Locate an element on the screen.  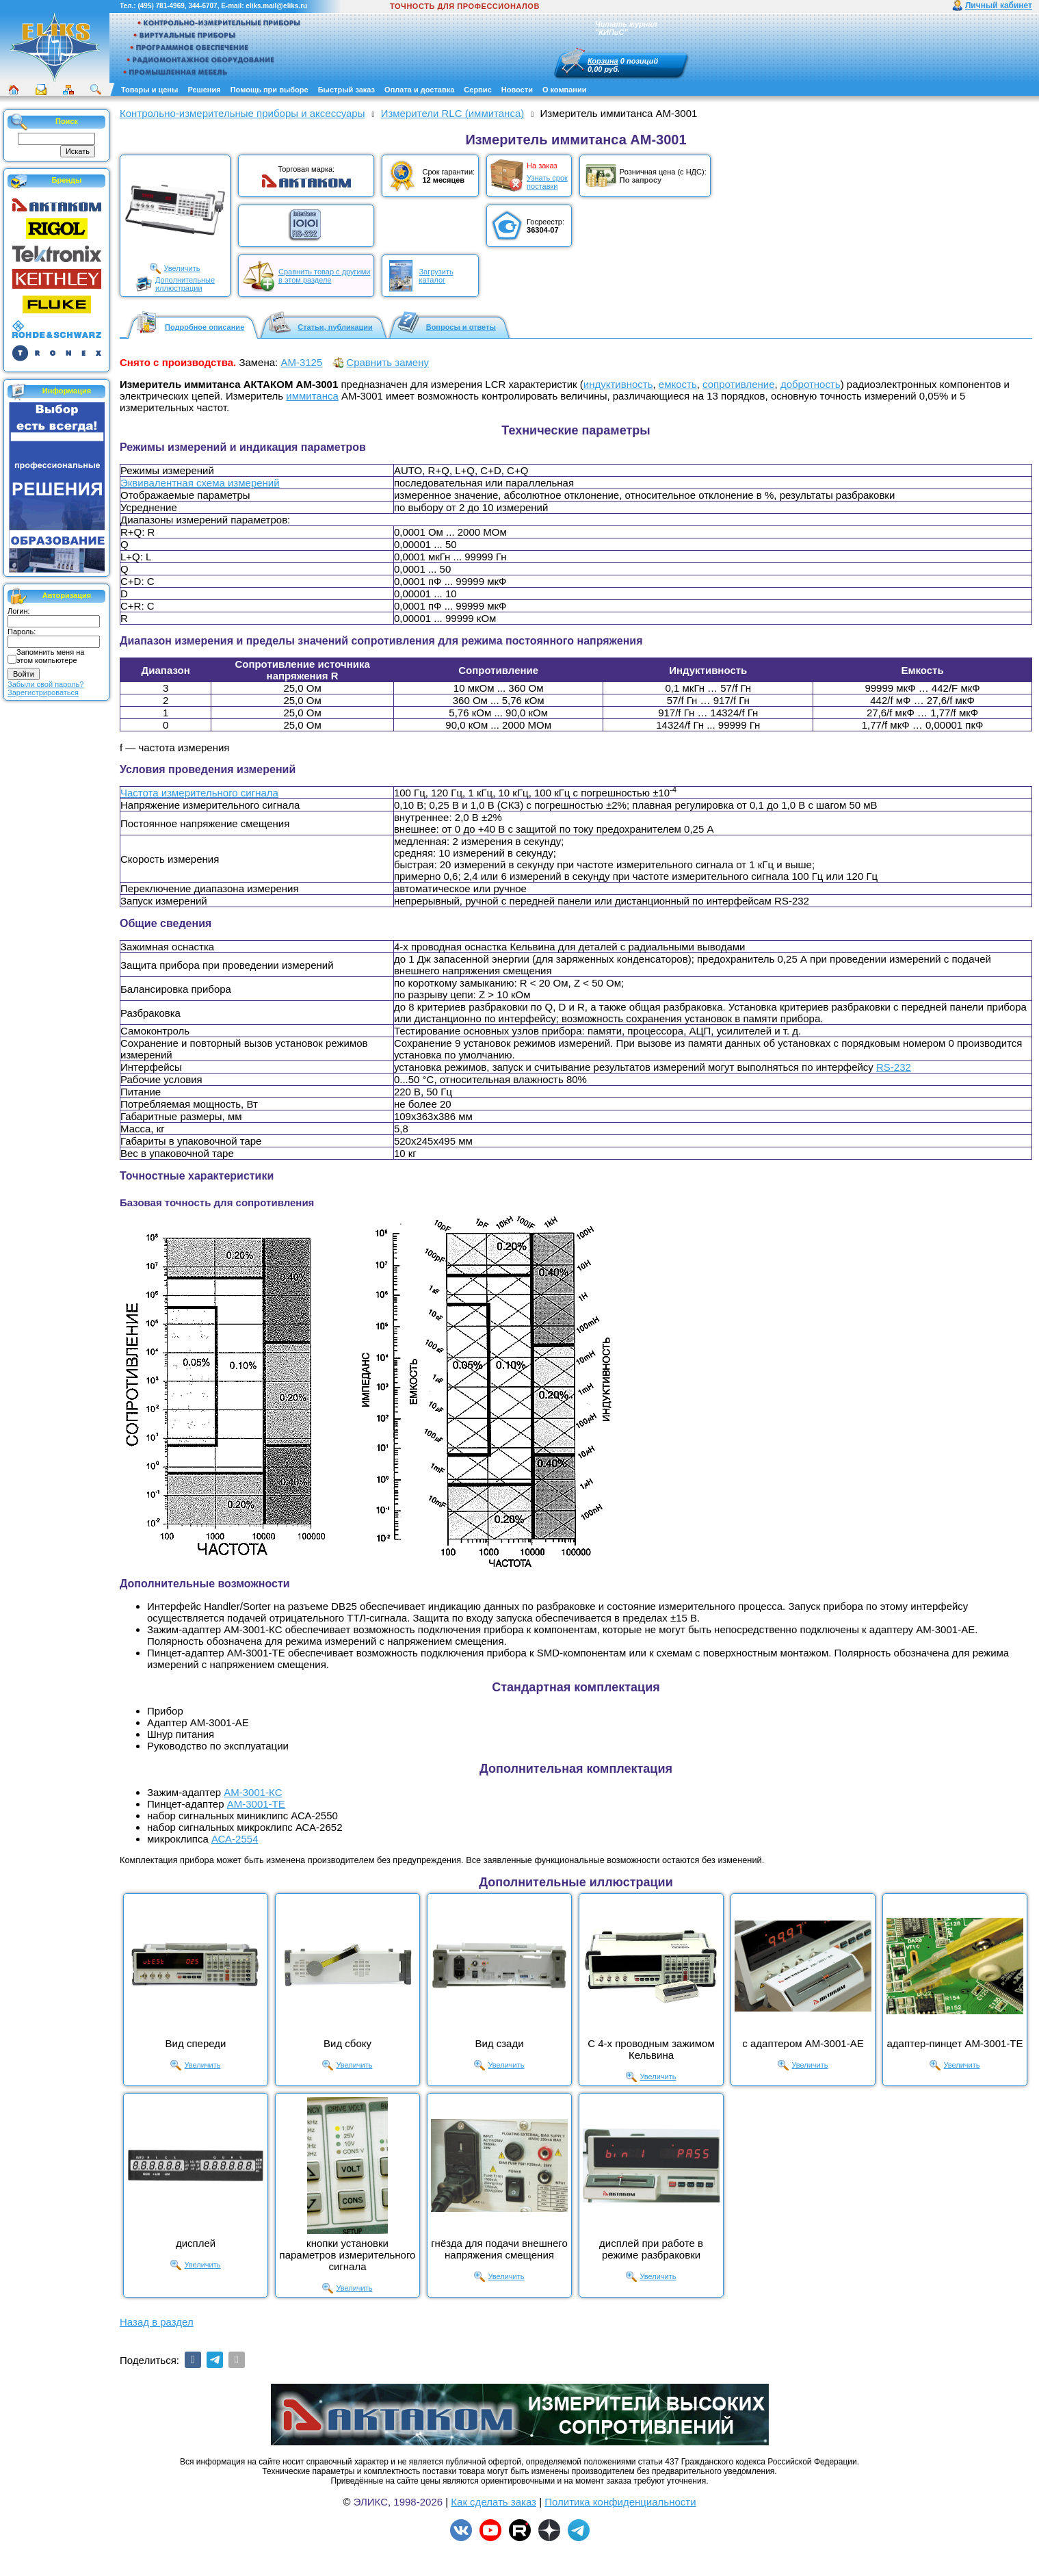
Узнать срокпоставки is located at coordinates (547, 182).